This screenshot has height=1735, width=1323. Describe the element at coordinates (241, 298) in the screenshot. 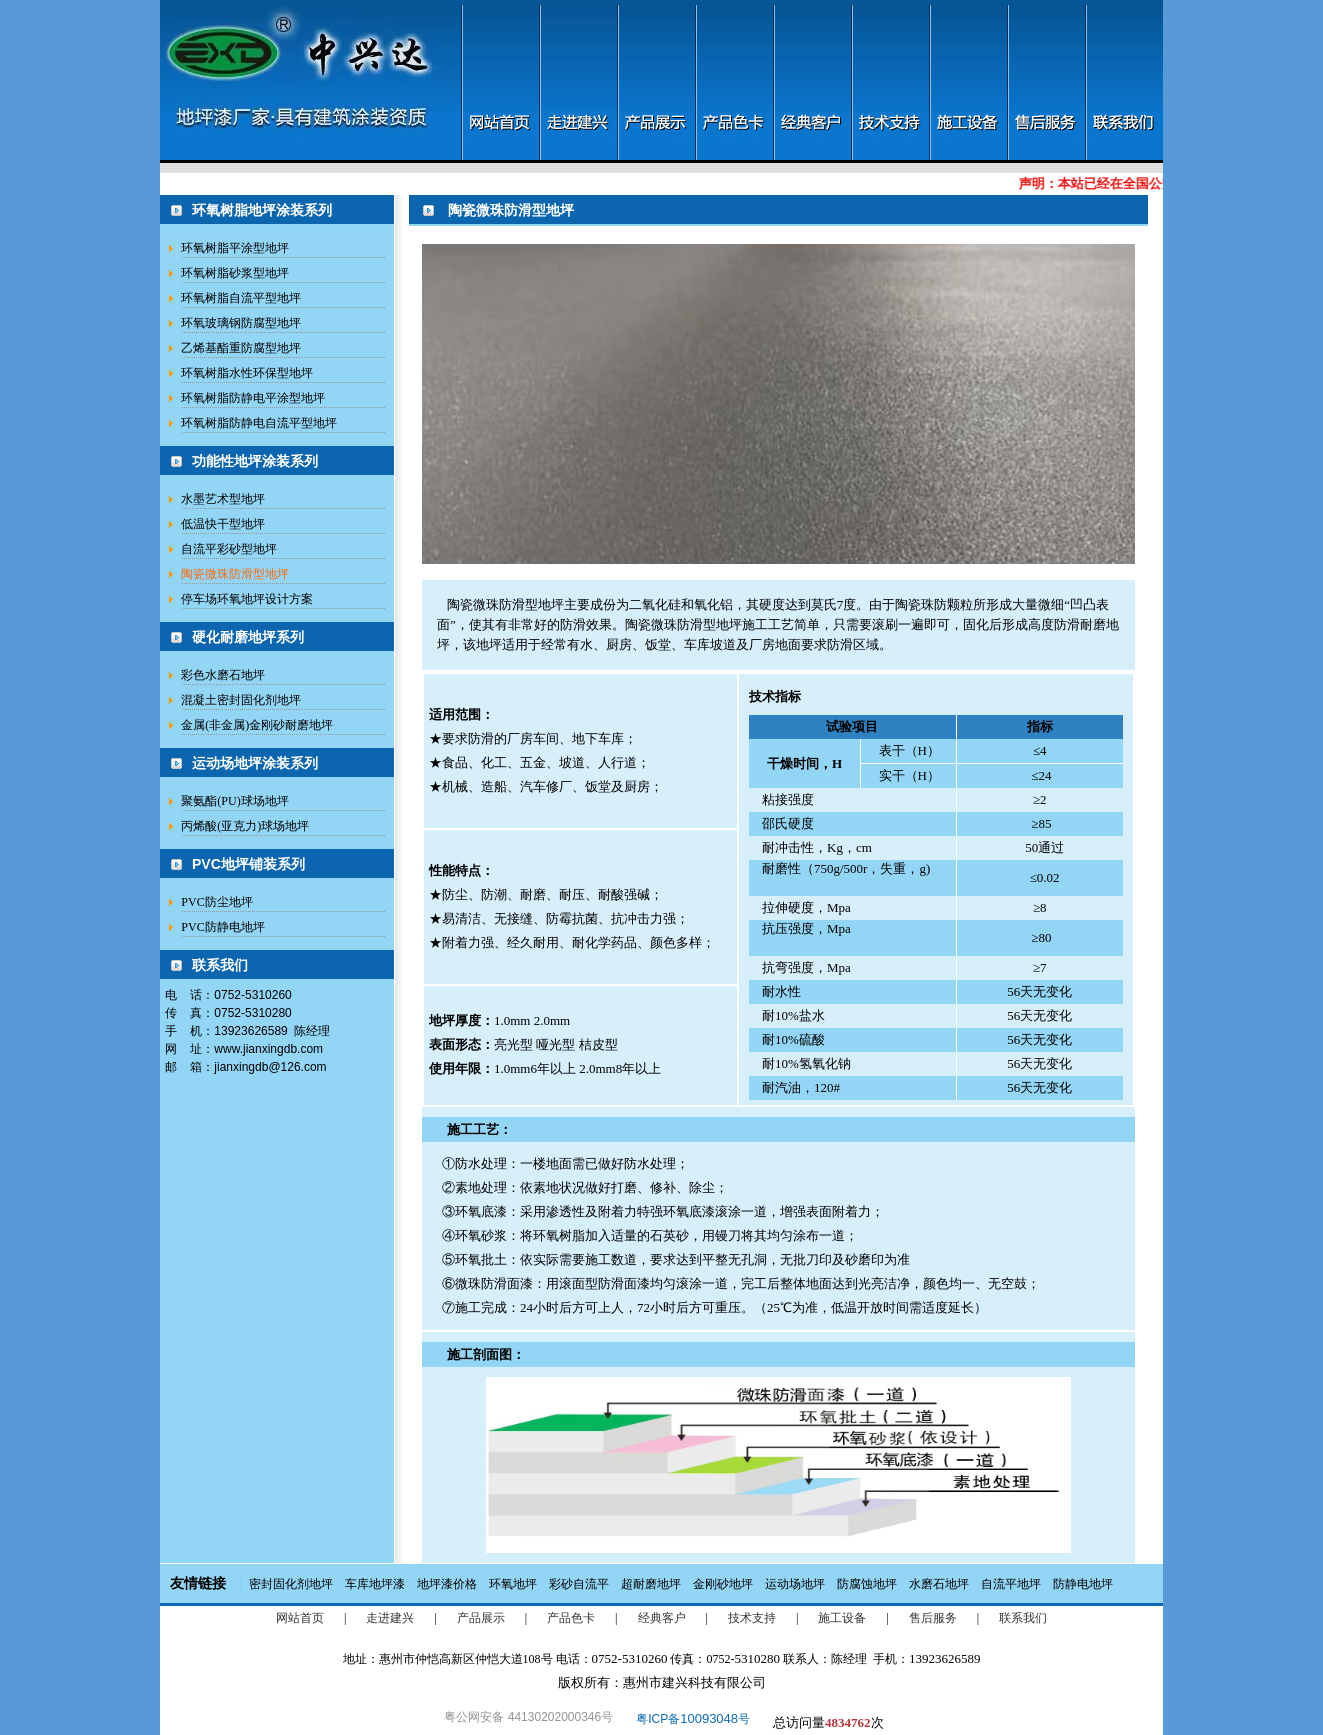

I see `环氧树脂自流平型地坪` at that location.